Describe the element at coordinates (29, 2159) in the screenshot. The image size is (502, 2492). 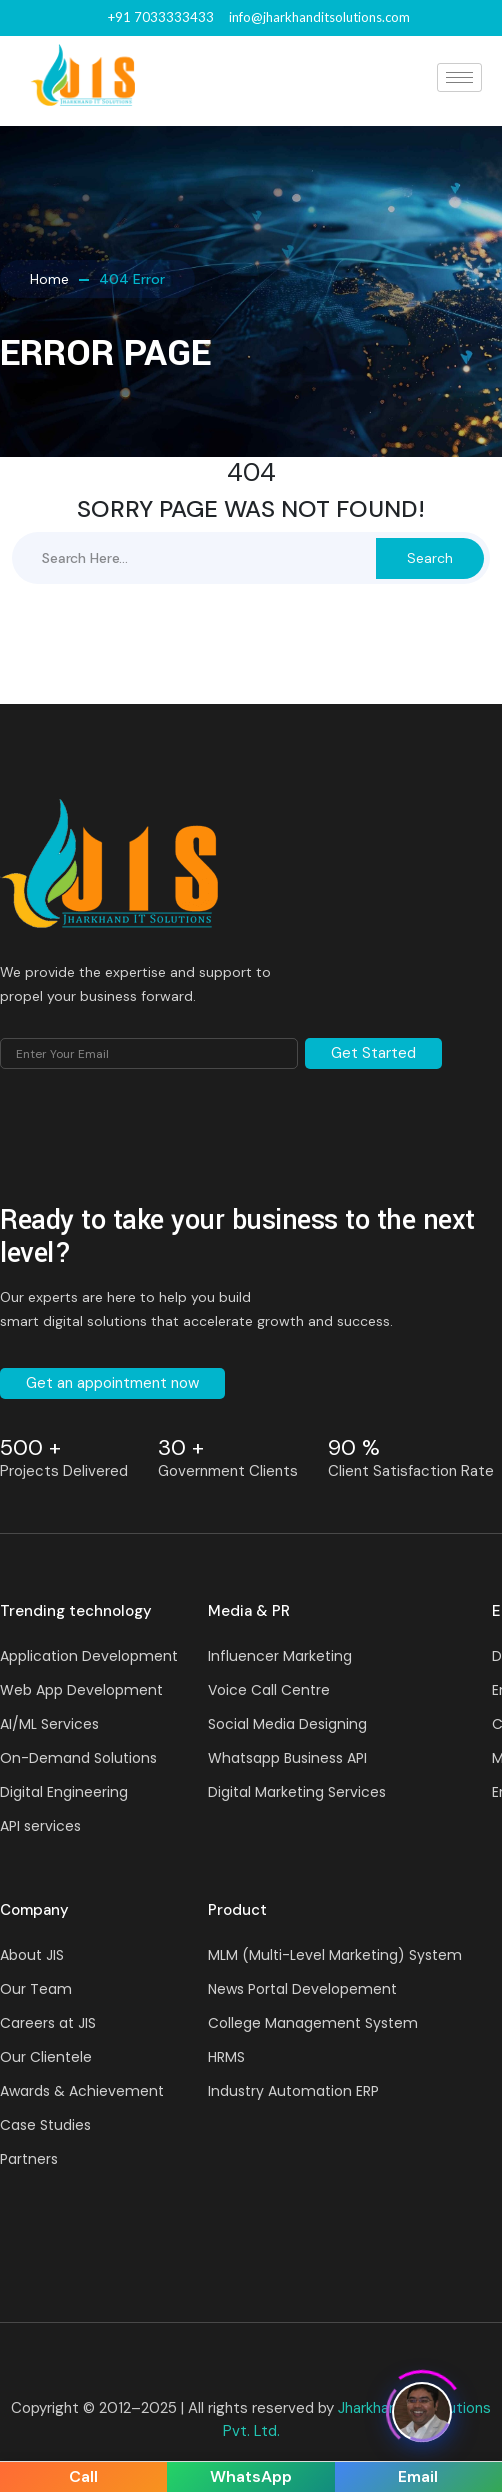
I see `Partners` at that location.